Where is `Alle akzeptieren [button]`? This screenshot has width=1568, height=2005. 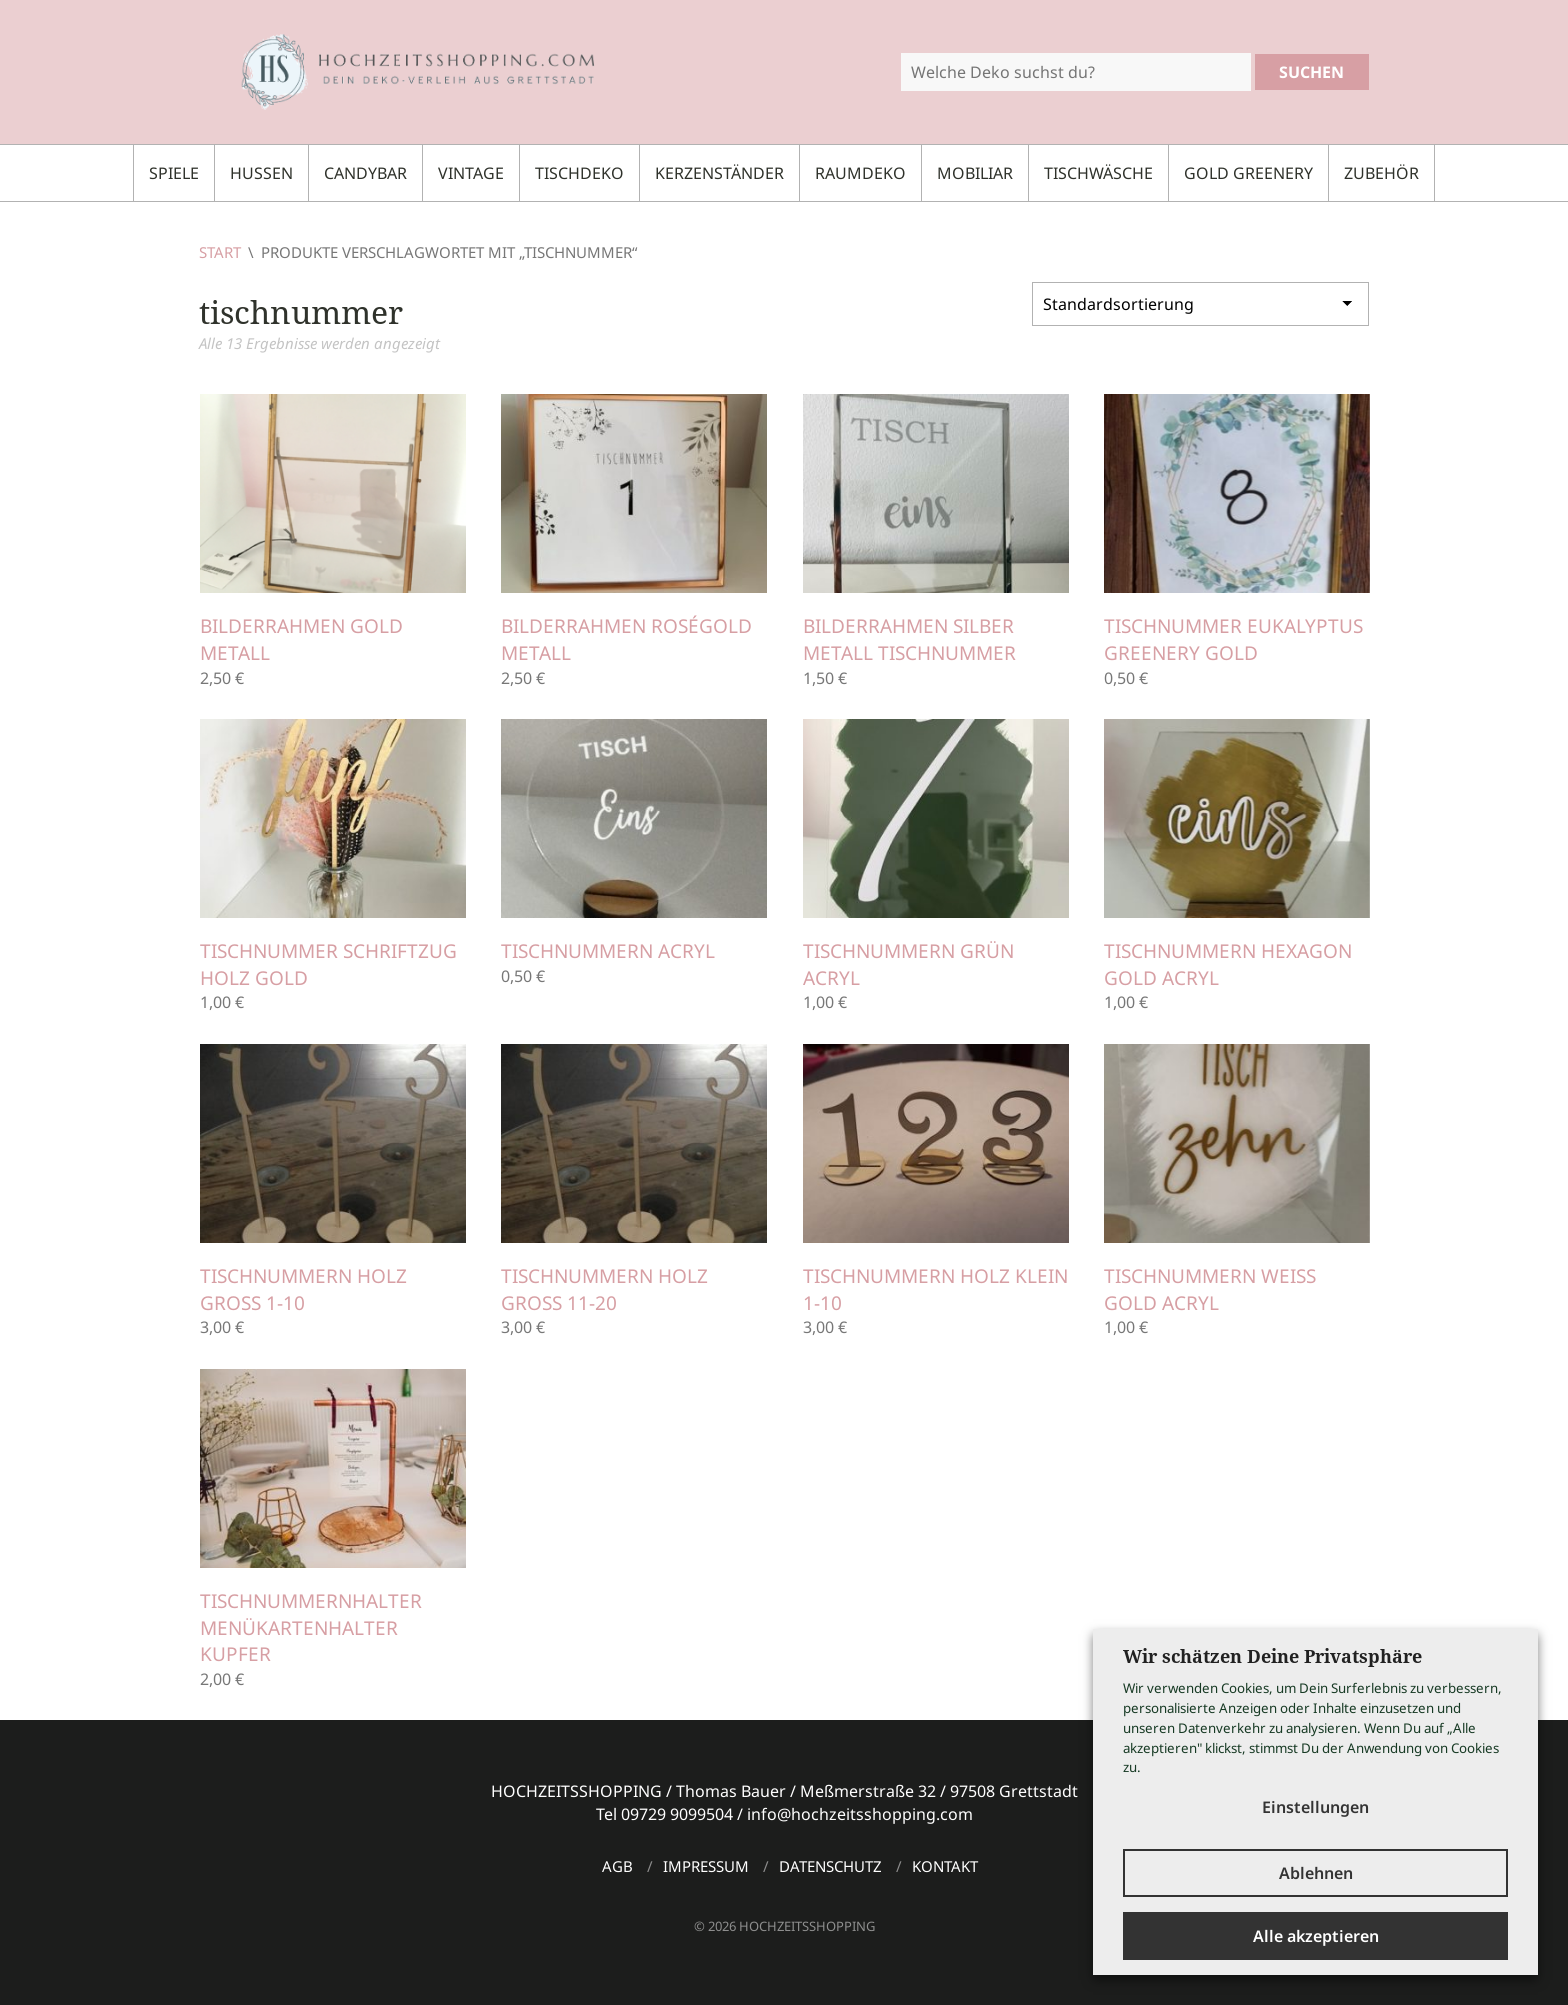
Alle akzeptieren [button] is located at coordinates (1316, 1936).